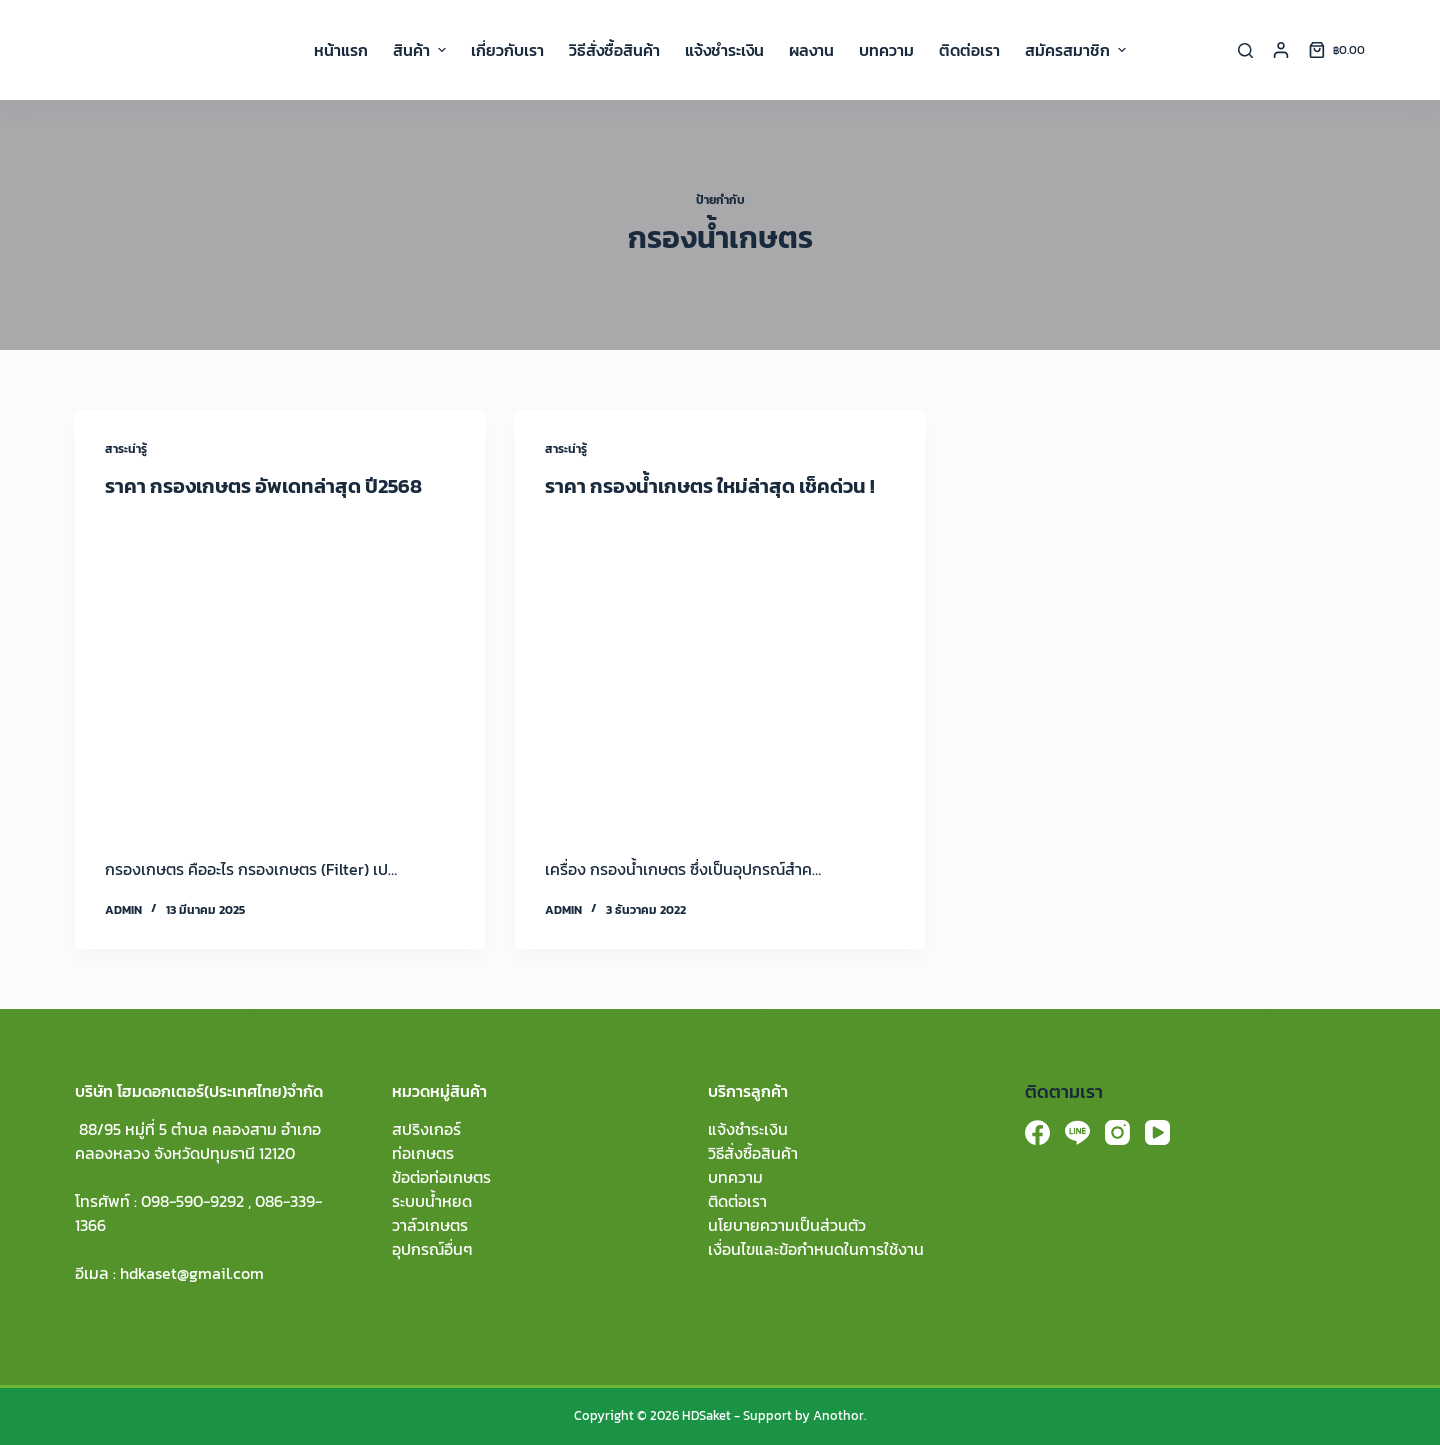  Describe the element at coordinates (423, 1153) in the screenshot. I see `ท่อเกษตร` at that location.